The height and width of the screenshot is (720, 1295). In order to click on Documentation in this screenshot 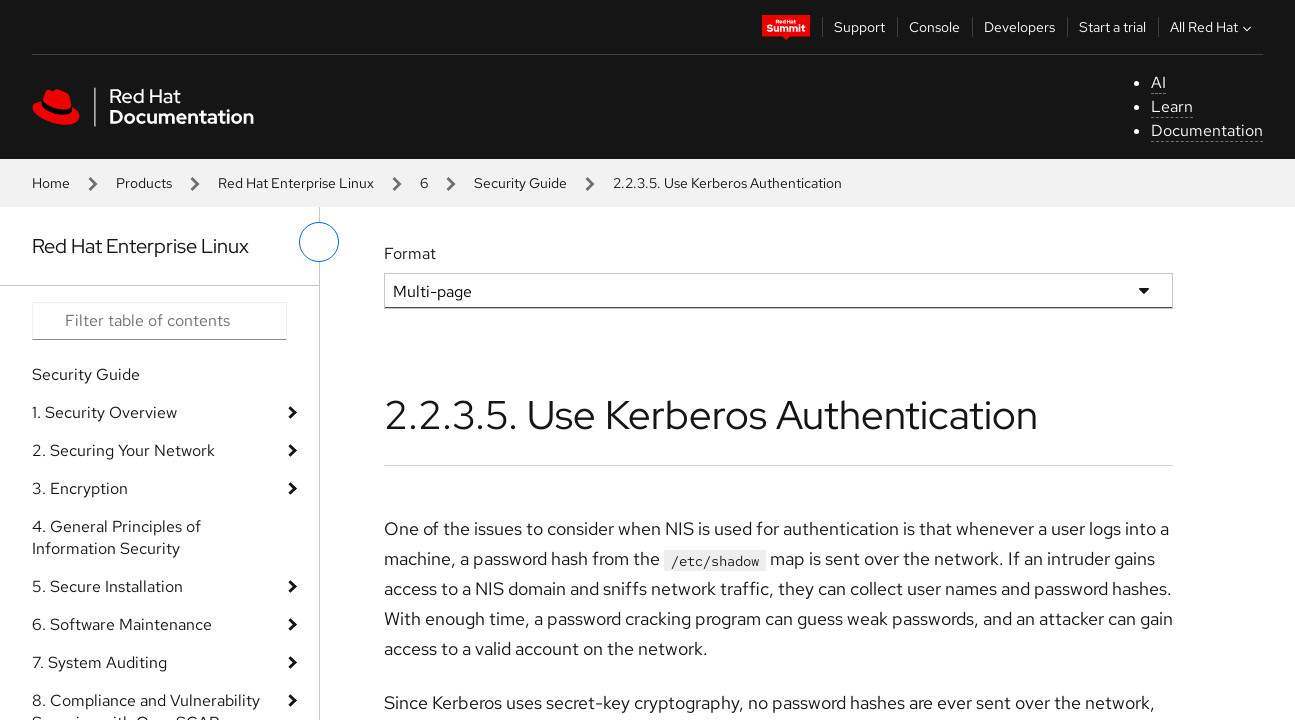, I will do `click(1207, 130)`.